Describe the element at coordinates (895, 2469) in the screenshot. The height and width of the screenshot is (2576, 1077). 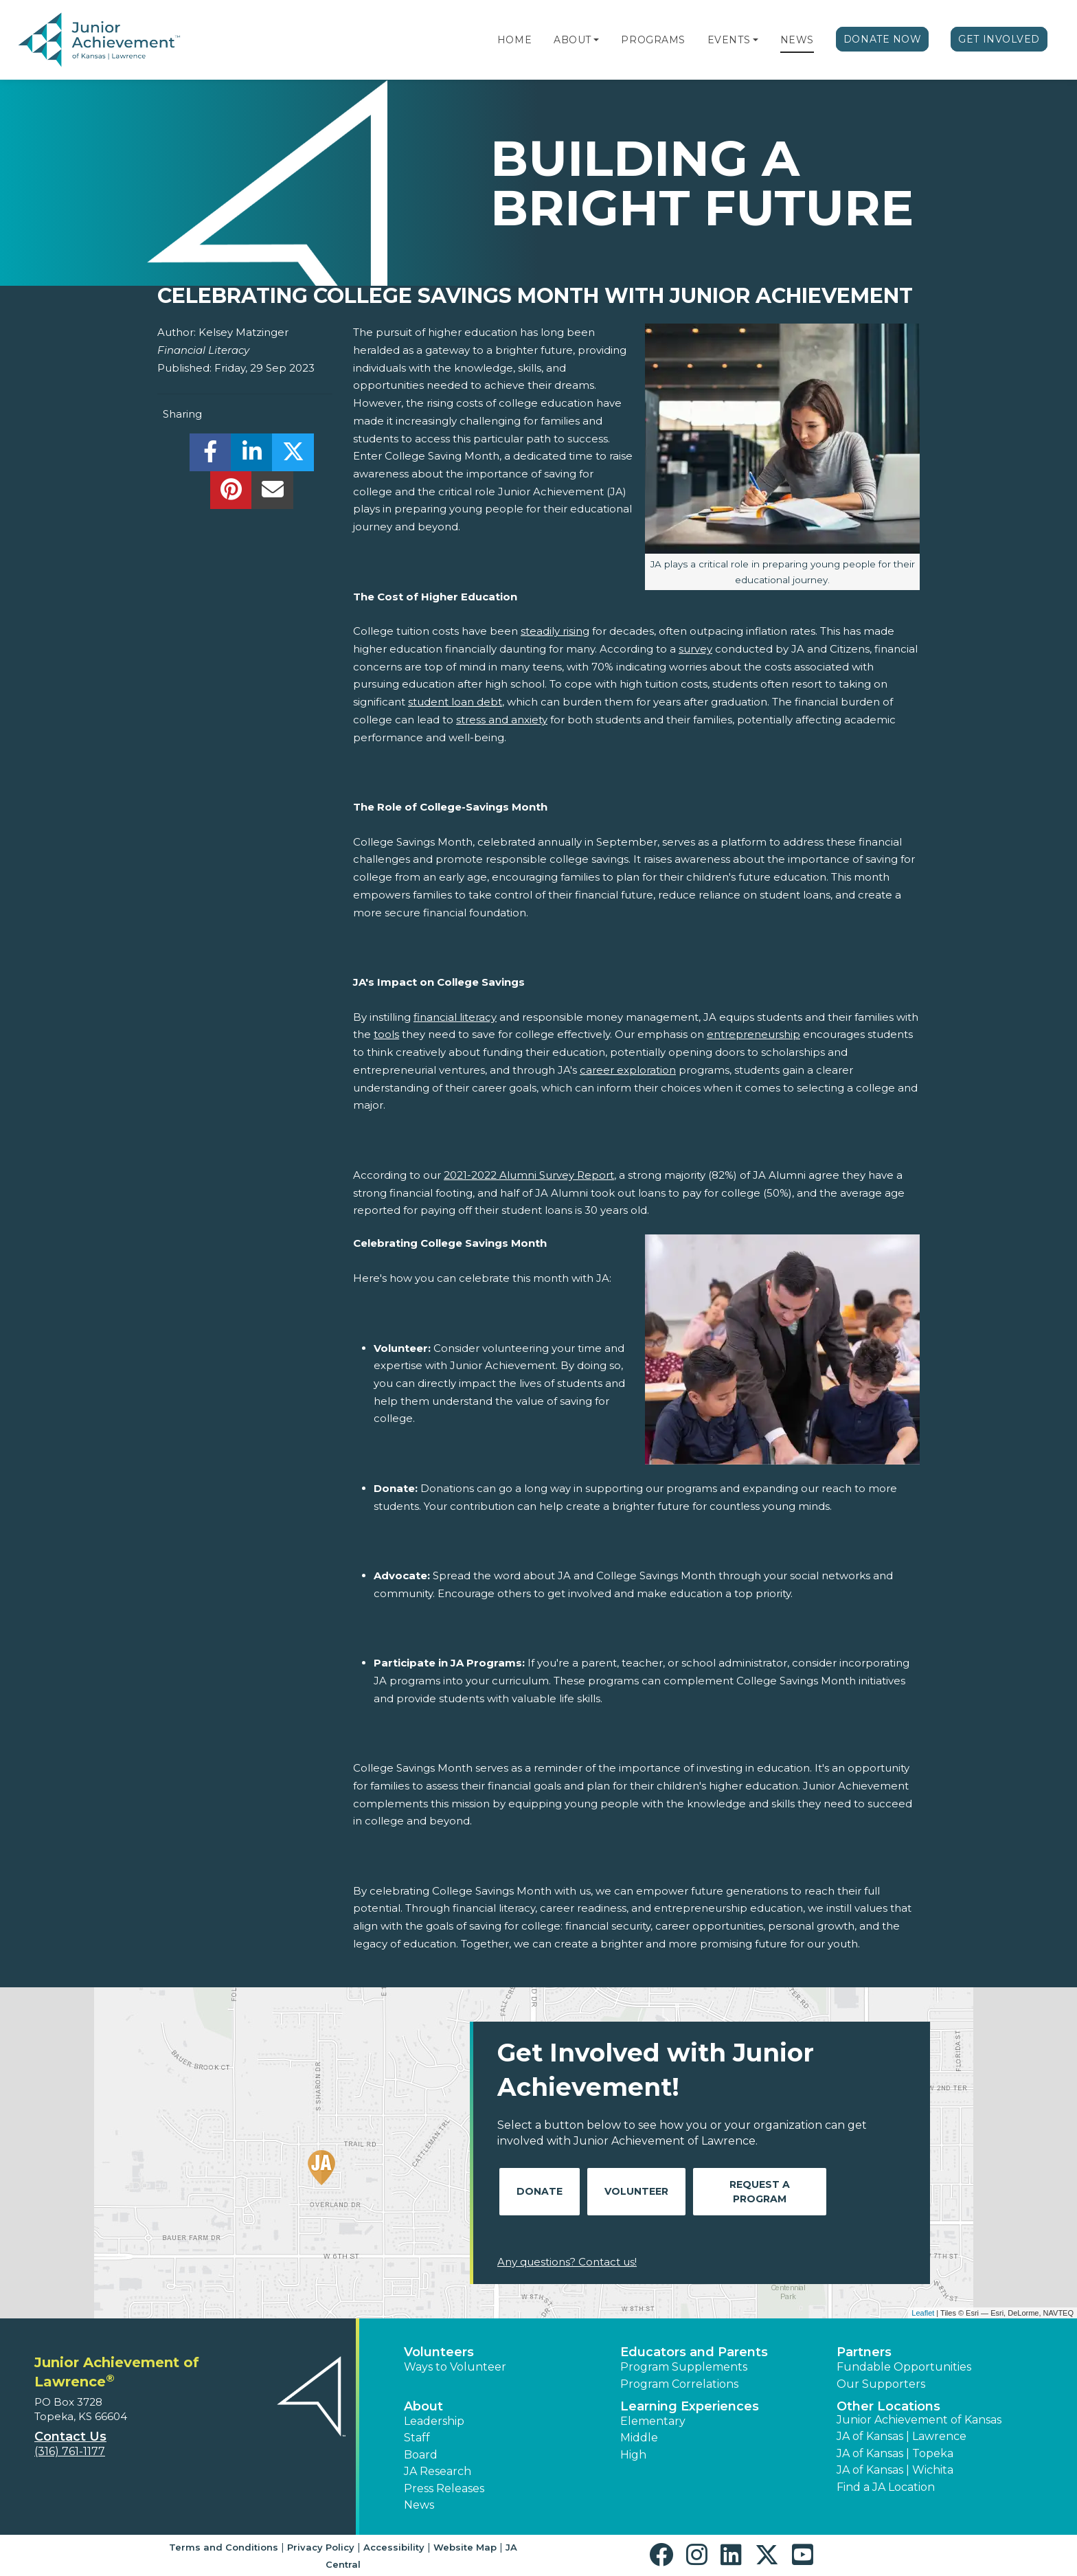
I see `JA of Kansas | Wichita [button]` at that location.